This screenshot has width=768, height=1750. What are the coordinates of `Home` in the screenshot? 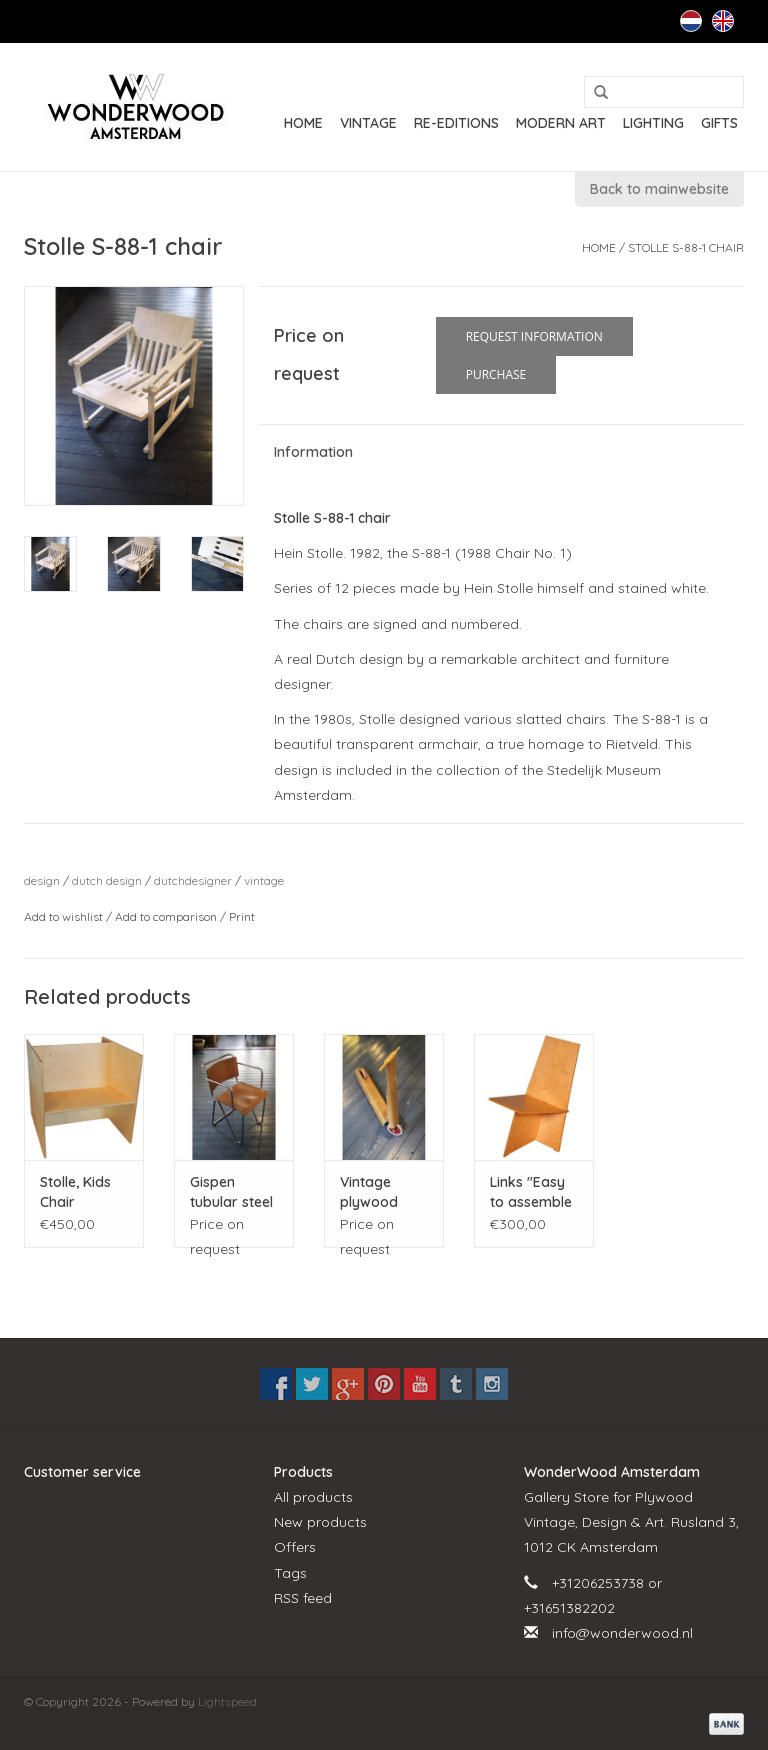 It's located at (303, 123).